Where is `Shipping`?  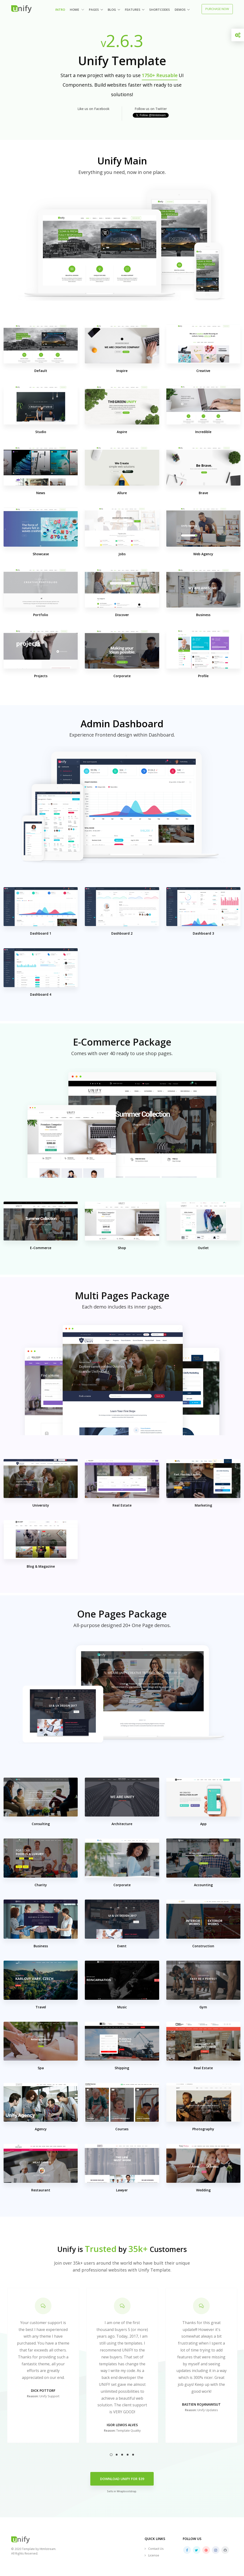
Shipping is located at coordinates (122, 2046).